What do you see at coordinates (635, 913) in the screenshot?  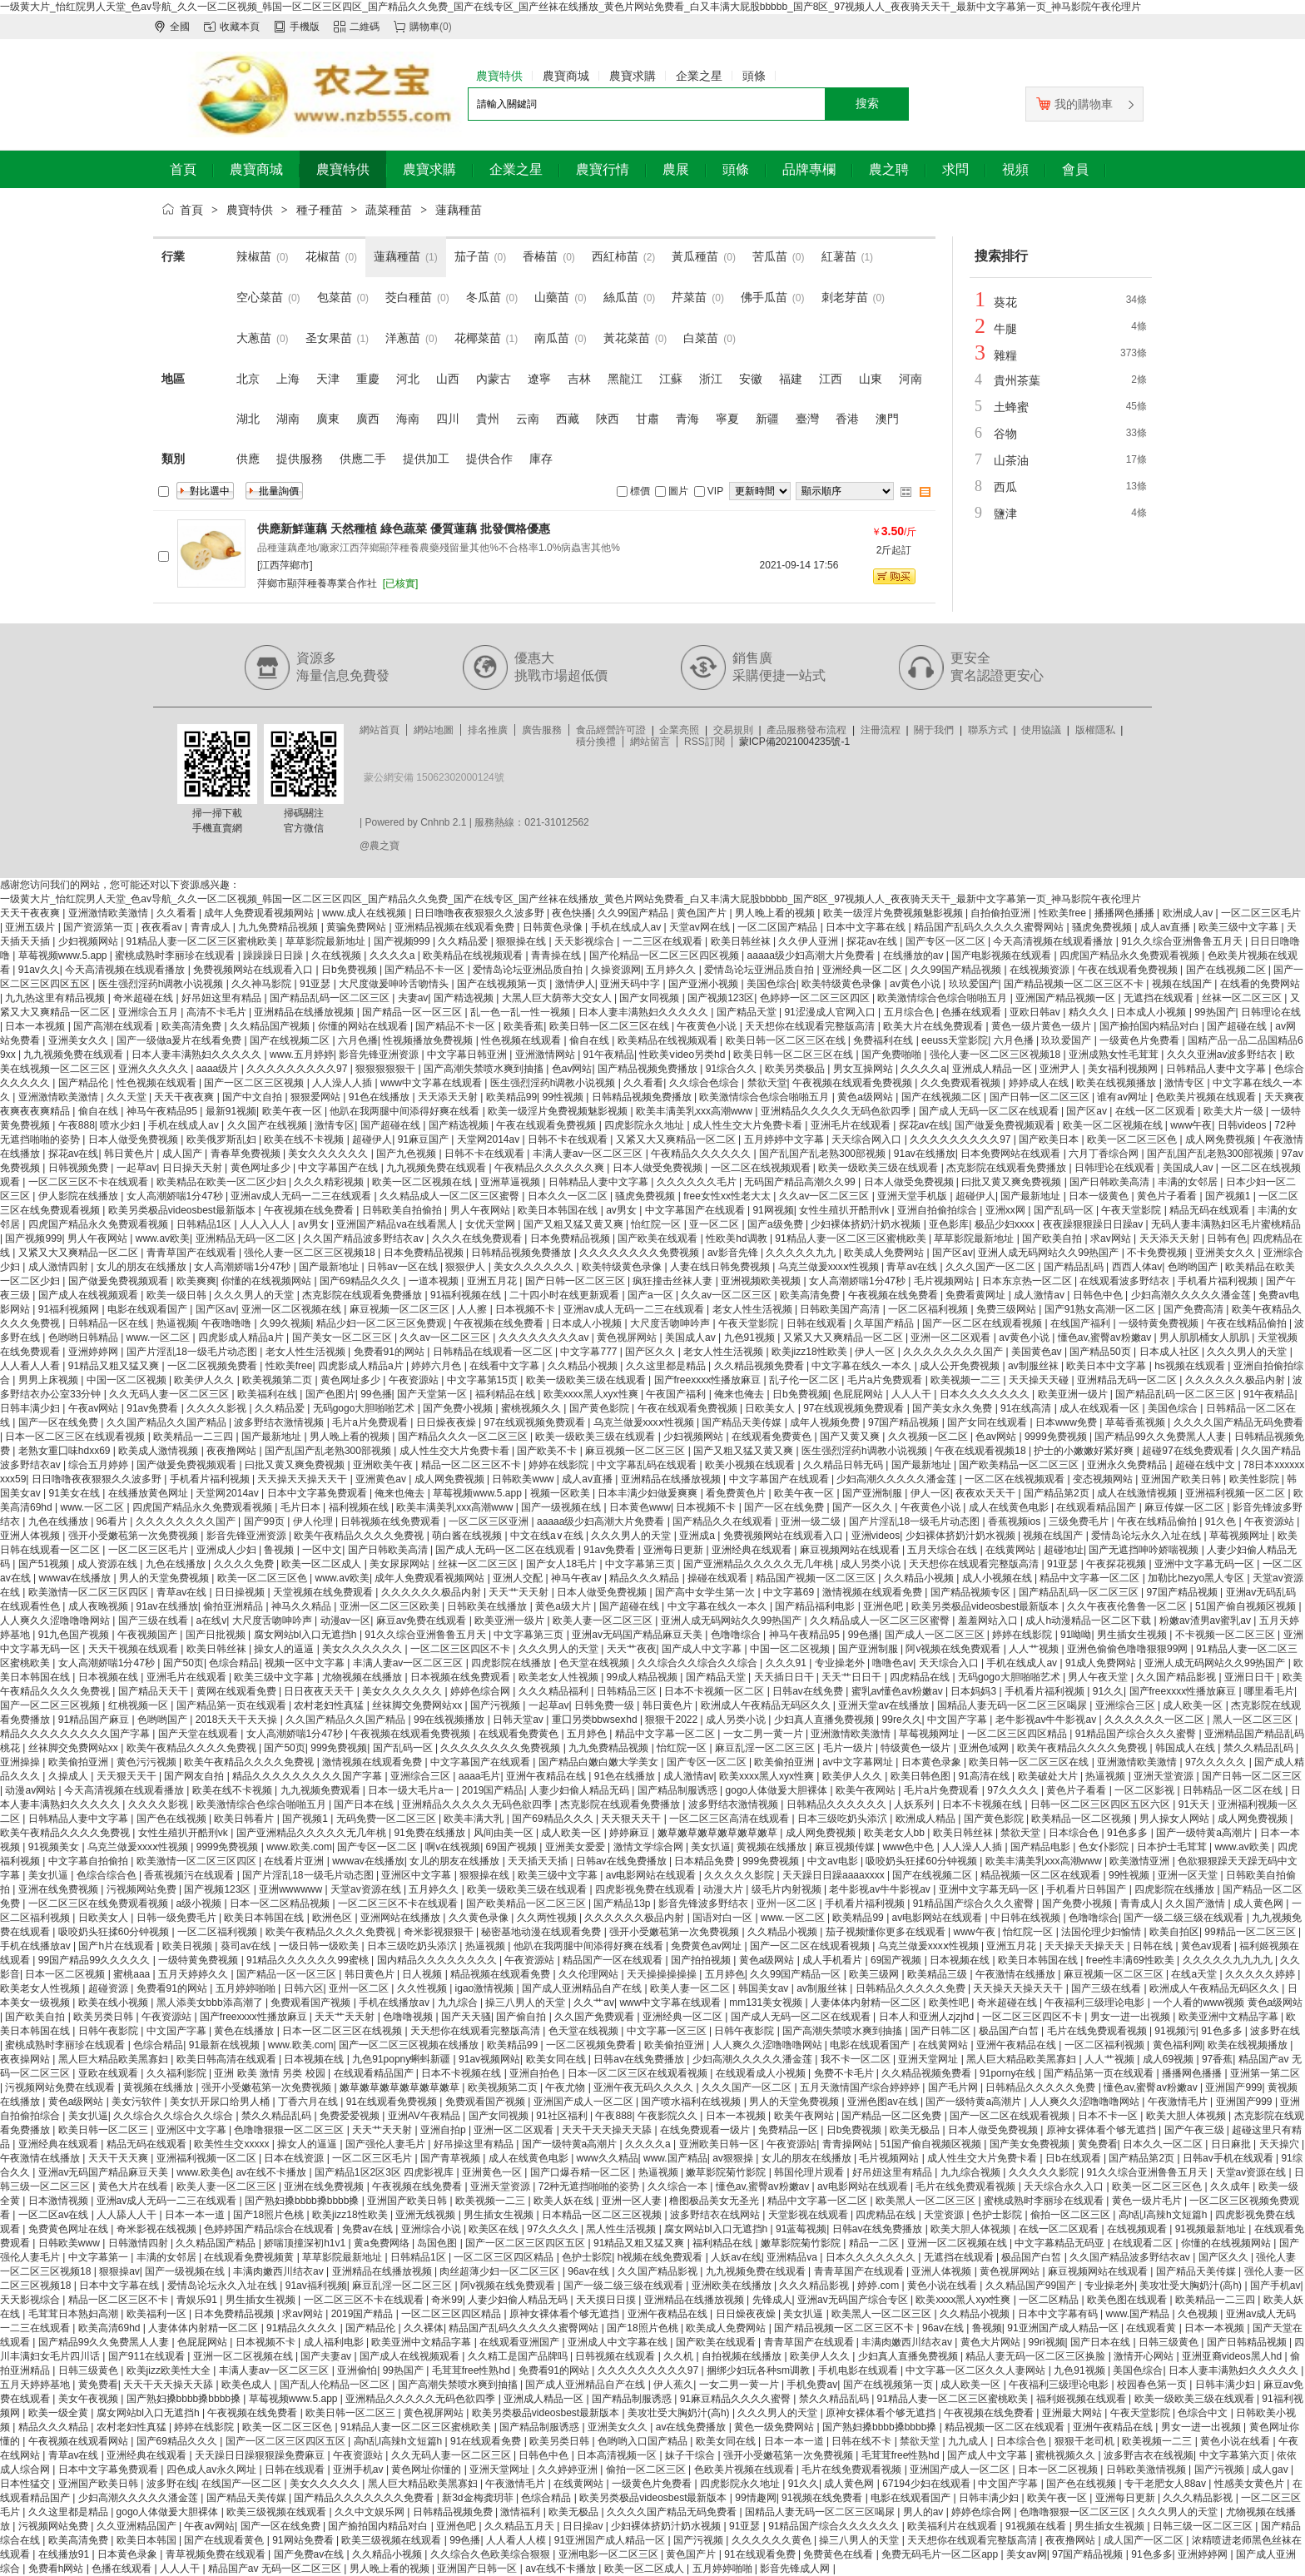 I see `久久99国产精品` at bounding box center [635, 913].